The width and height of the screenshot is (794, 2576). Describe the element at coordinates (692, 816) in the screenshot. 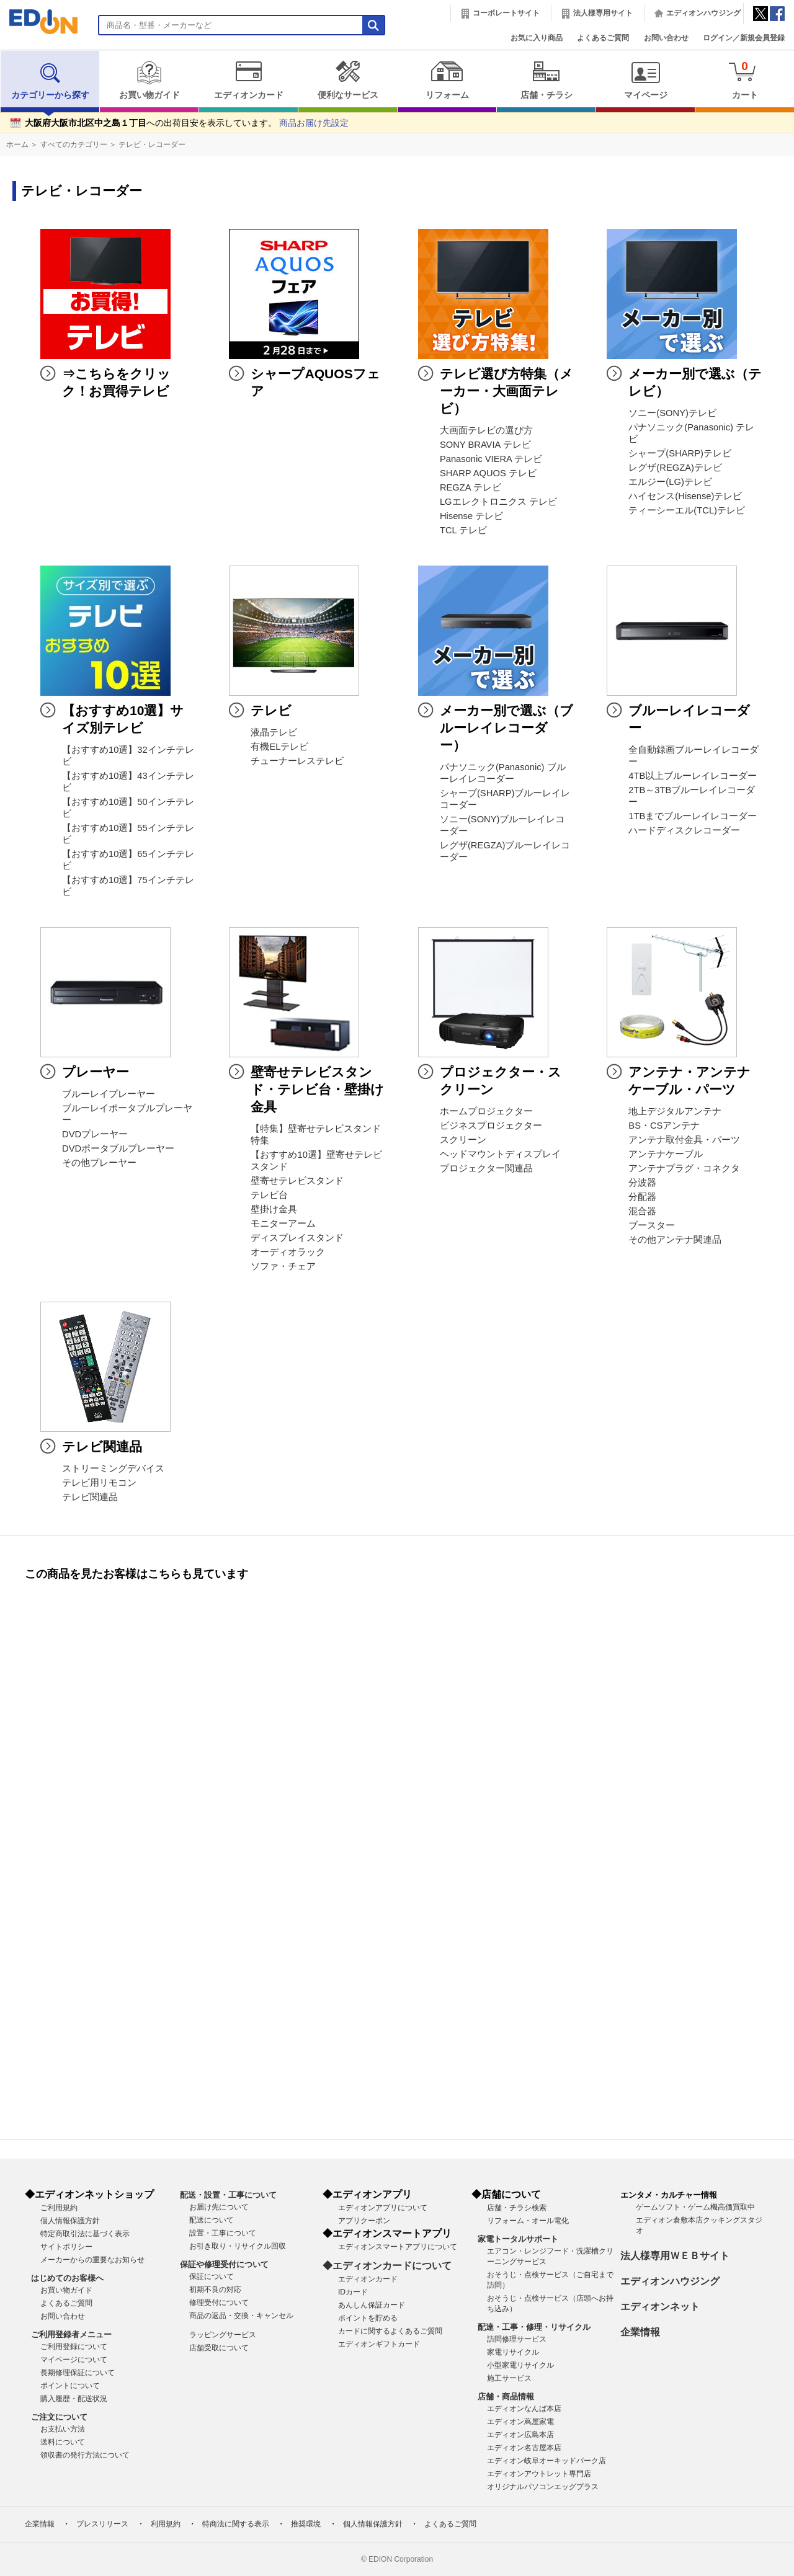

I see `1TBまでブルーレイレコーダー` at that location.